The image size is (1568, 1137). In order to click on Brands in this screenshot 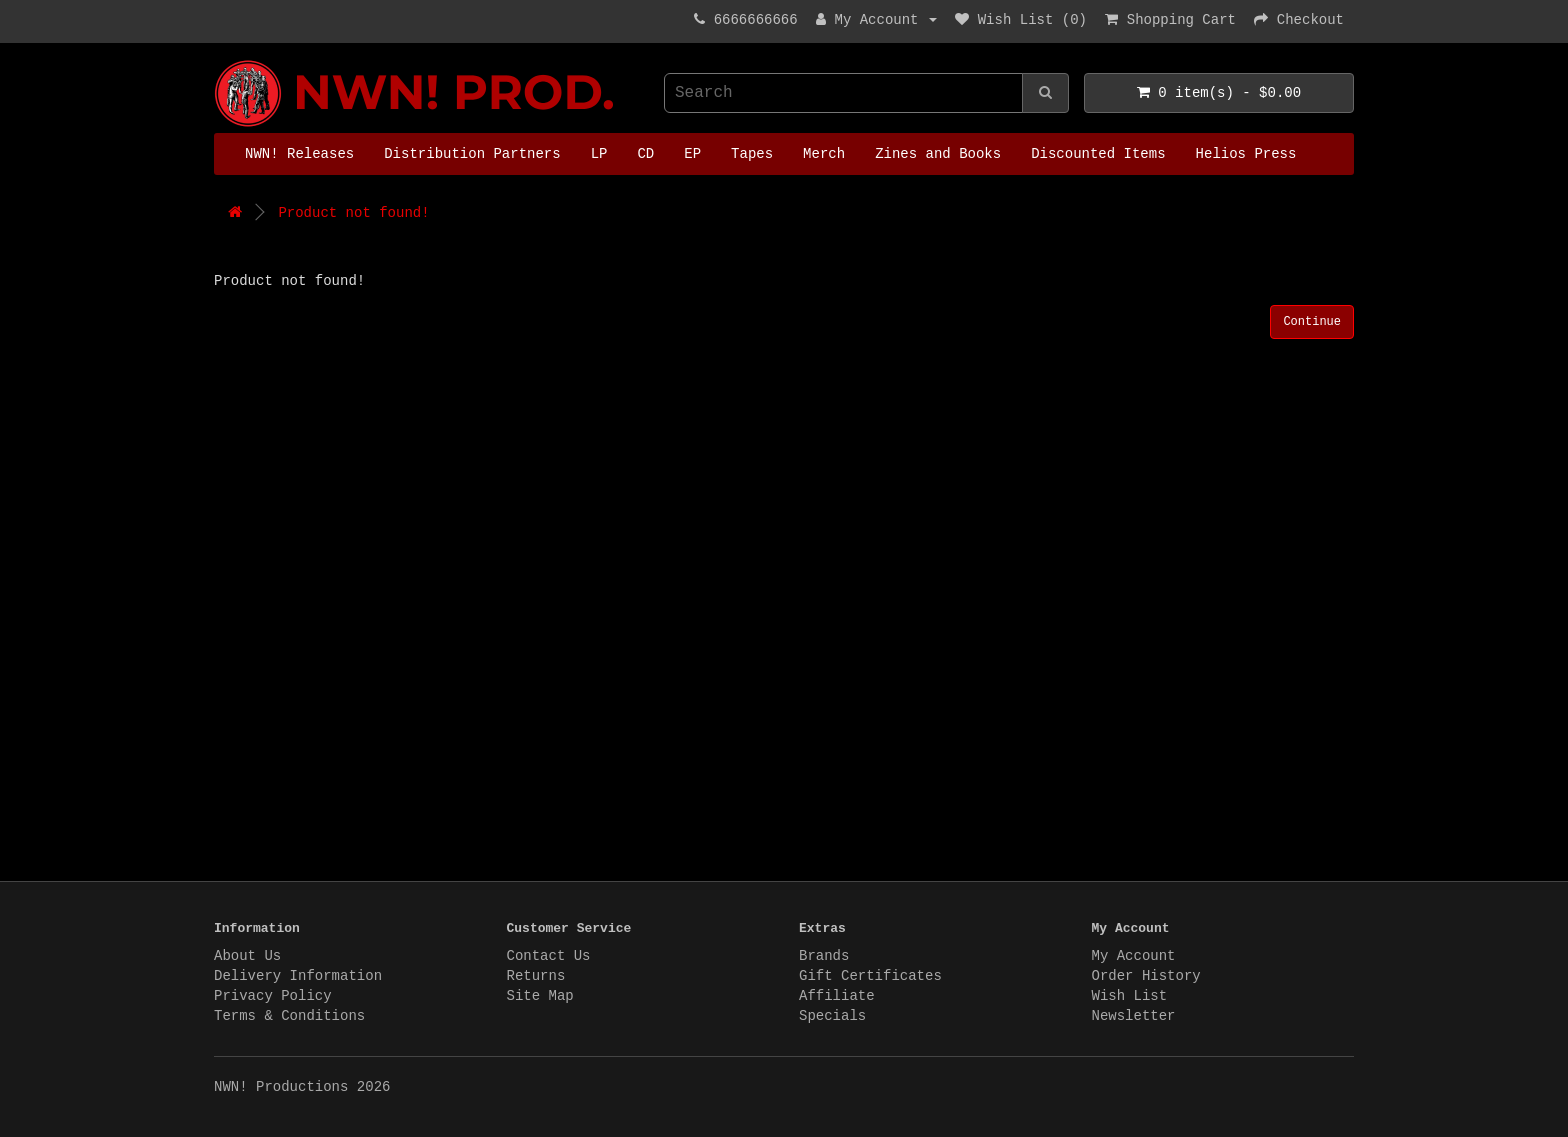, I will do `click(824, 956)`.